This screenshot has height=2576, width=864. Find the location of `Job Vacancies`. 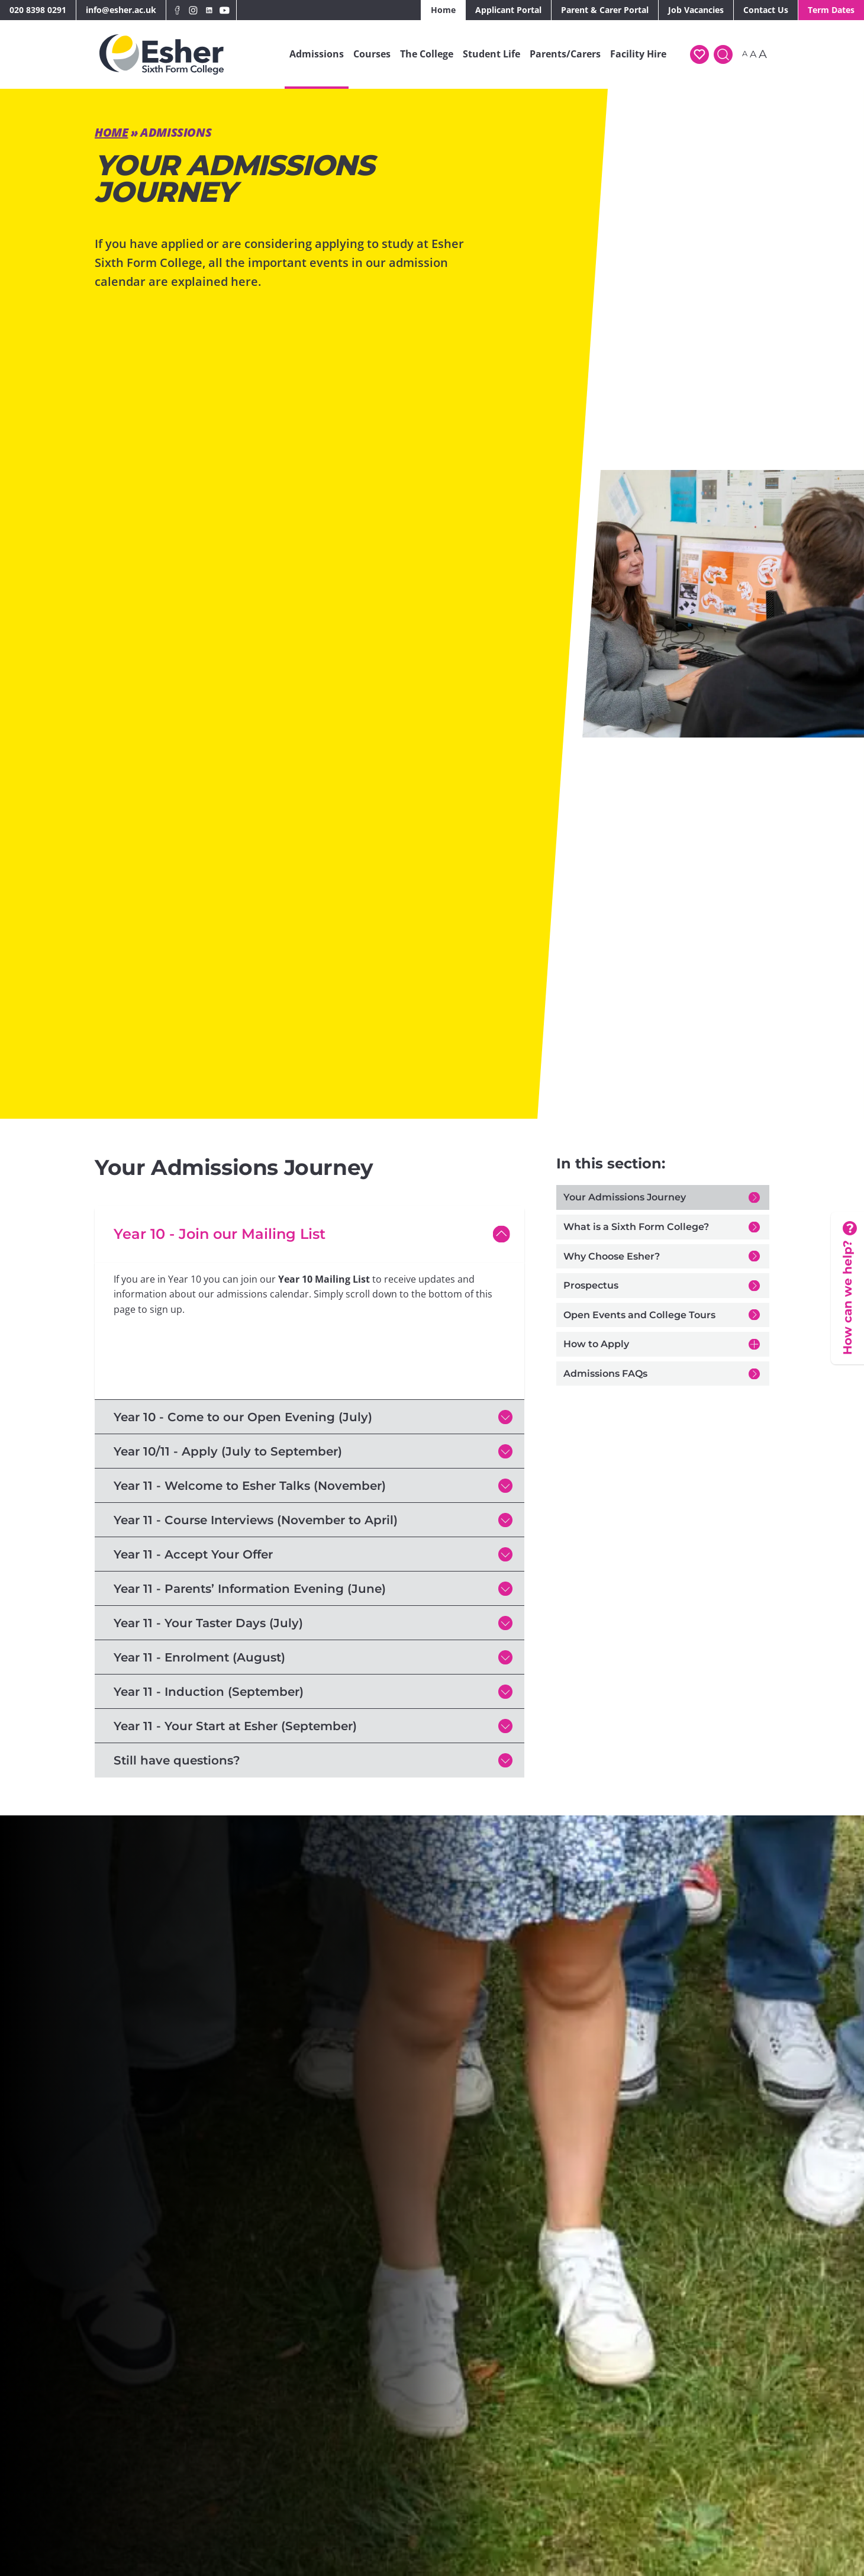

Job Vacancies is located at coordinates (696, 9).